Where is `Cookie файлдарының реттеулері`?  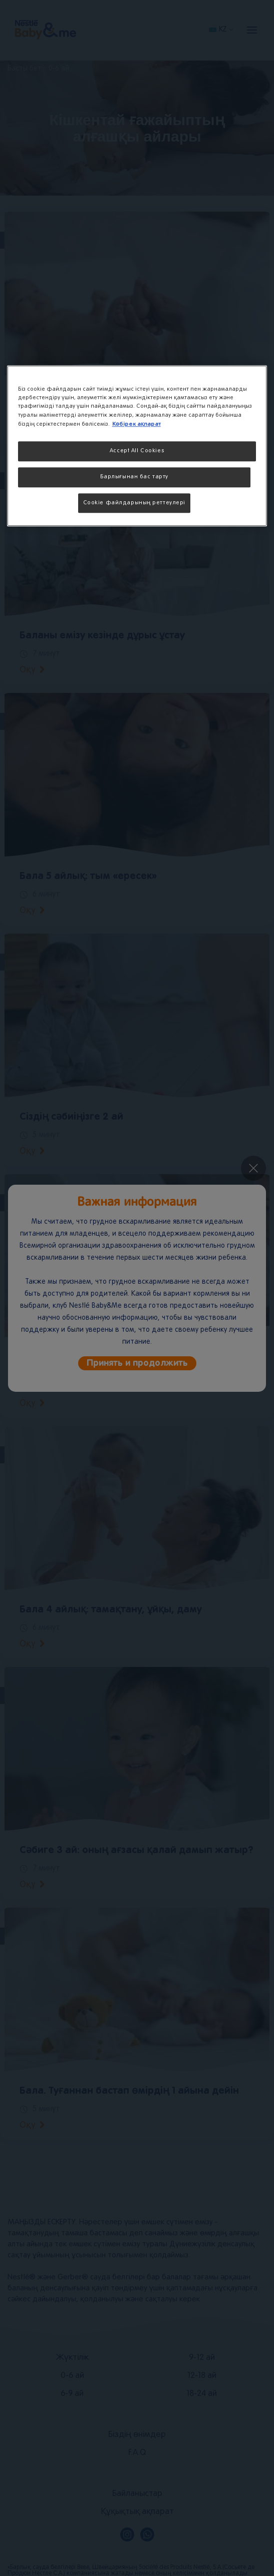
Cookie файлдарының реттеулері is located at coordinates (134, 502).